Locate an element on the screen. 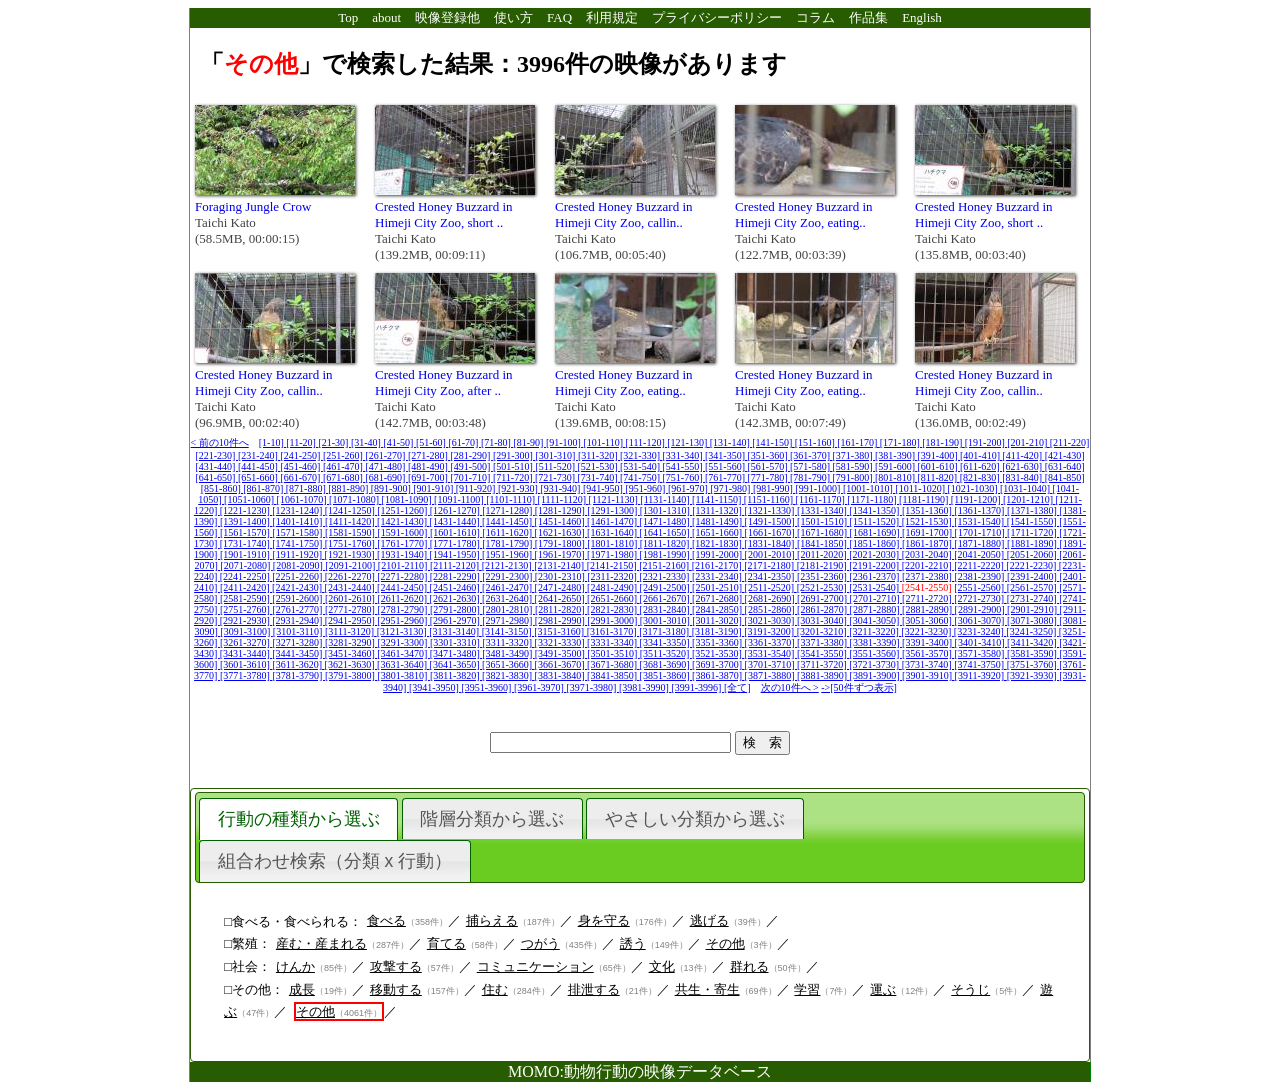  [2221-2230] is located at coordinates (1032, 565).